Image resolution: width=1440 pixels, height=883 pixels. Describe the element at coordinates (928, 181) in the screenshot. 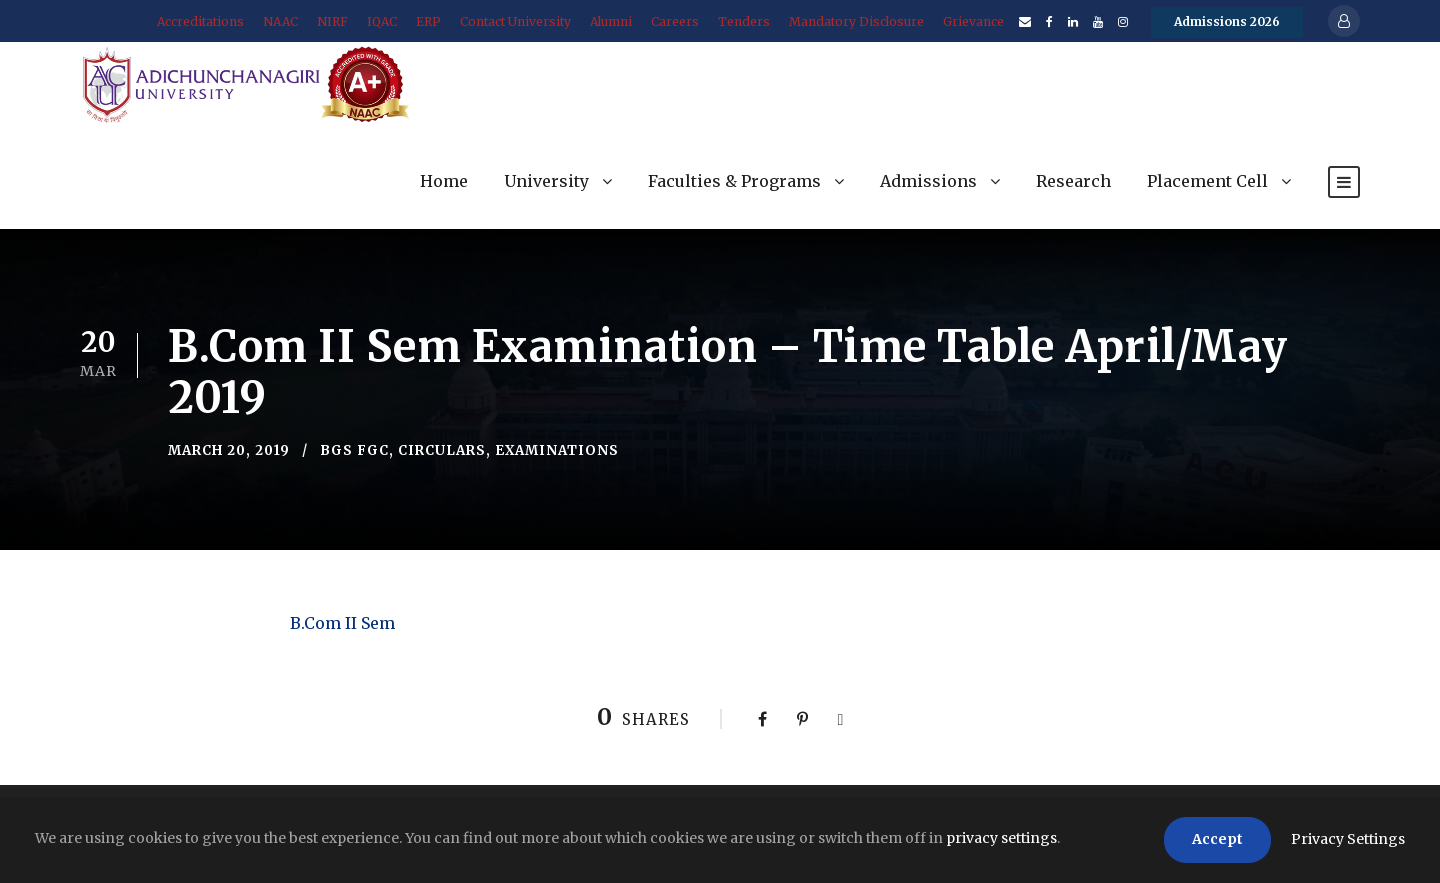

I see `Admissions` at that location.